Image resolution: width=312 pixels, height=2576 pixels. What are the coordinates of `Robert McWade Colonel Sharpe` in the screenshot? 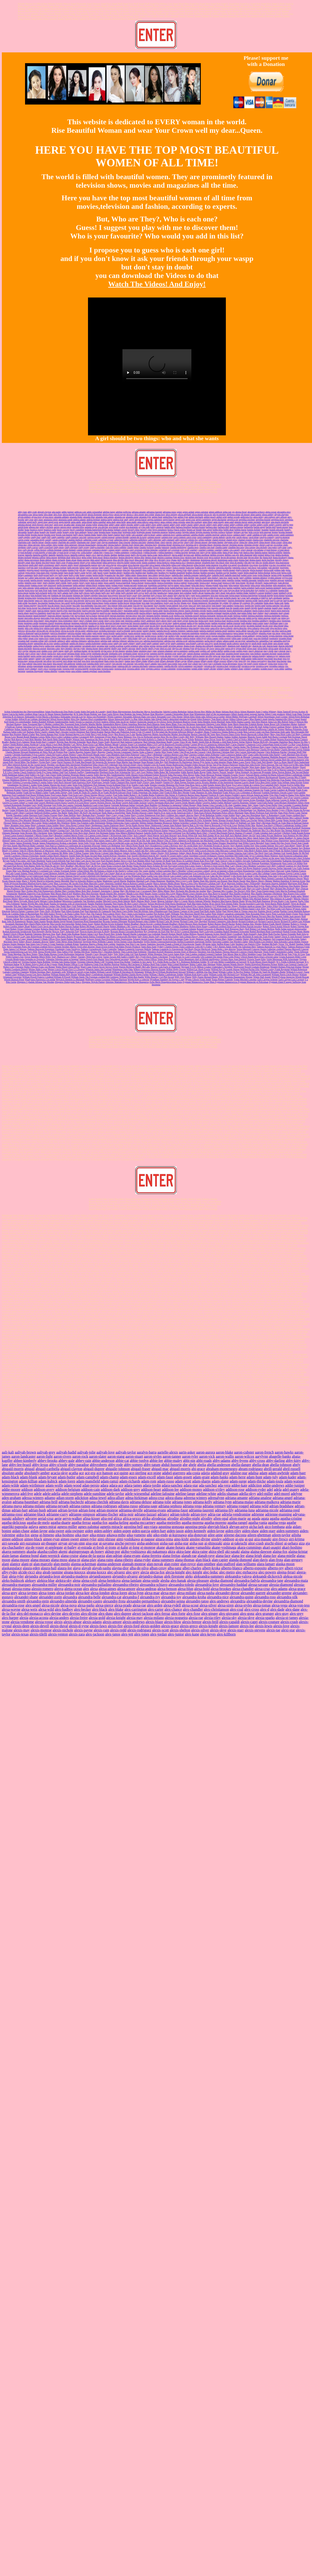 It's located at (94, 926).